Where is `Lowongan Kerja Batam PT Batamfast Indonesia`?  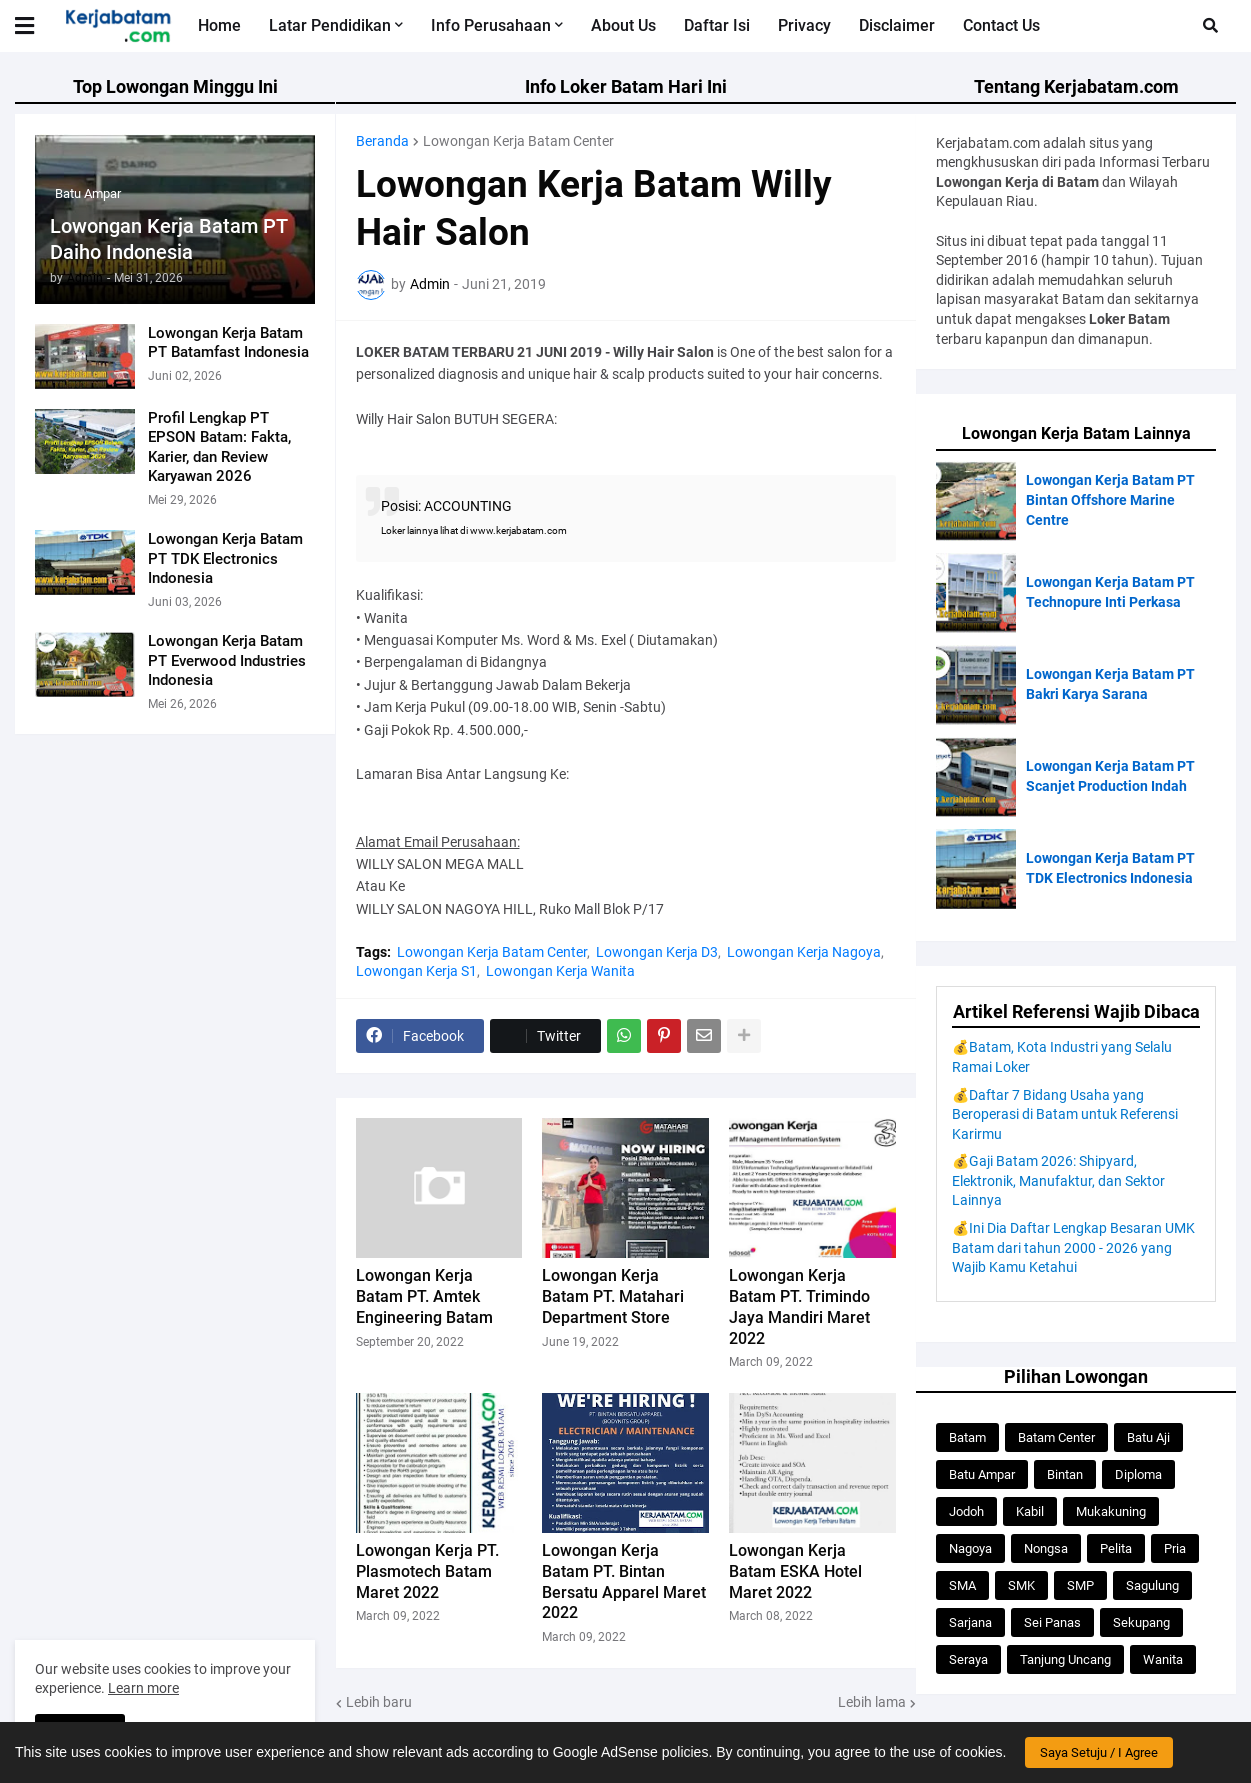 Lowongan Kerja Batam PT Batamfast Indonesia is located at coordinates (228, 343).